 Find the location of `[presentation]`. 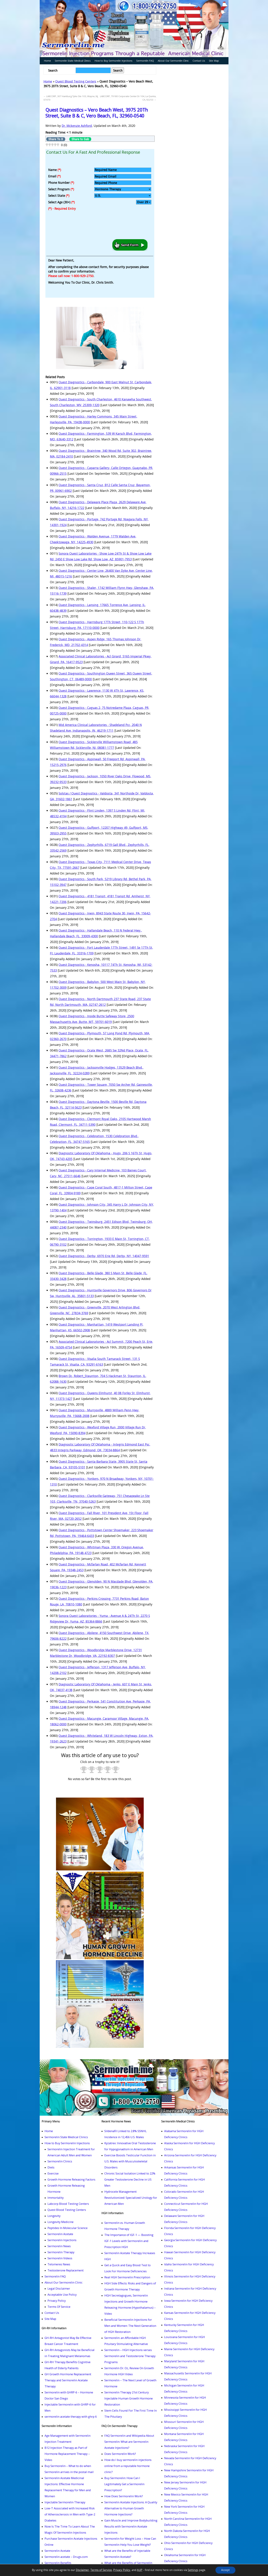

[presentation] is located at coordinates (74, 226).